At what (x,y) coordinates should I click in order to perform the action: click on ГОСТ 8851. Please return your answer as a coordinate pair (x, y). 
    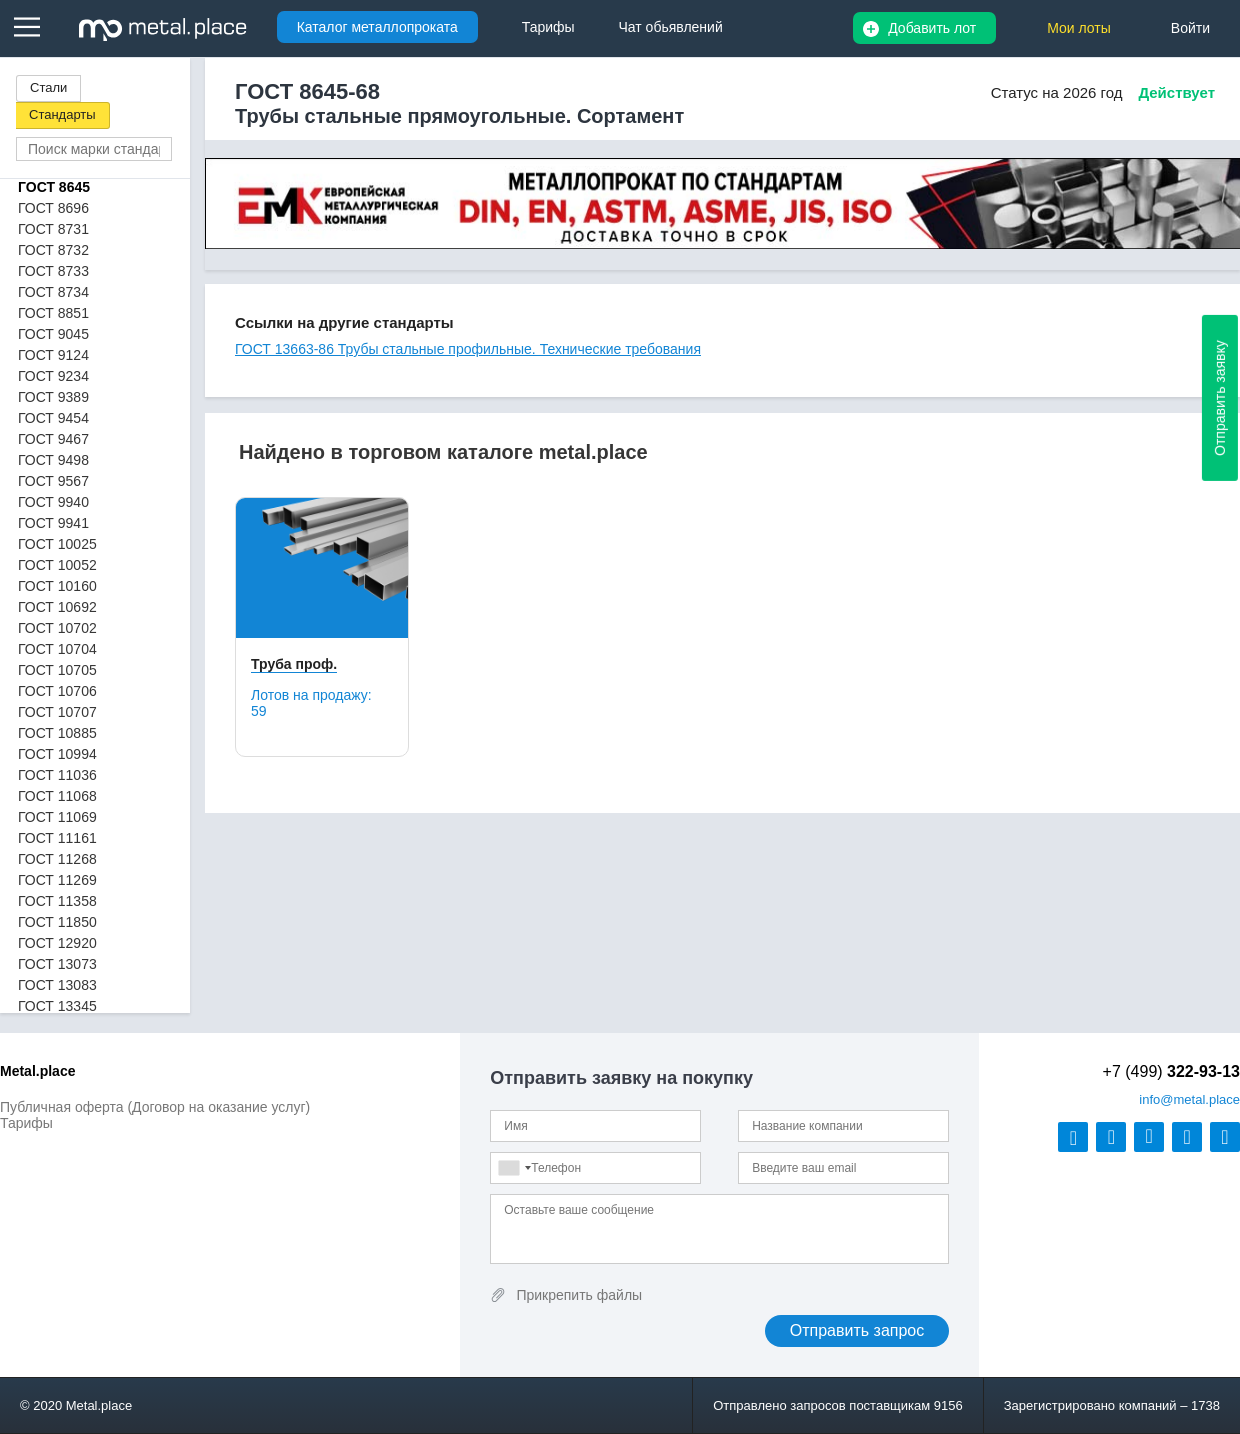
    Looking at the image, I should click on (53, 313).